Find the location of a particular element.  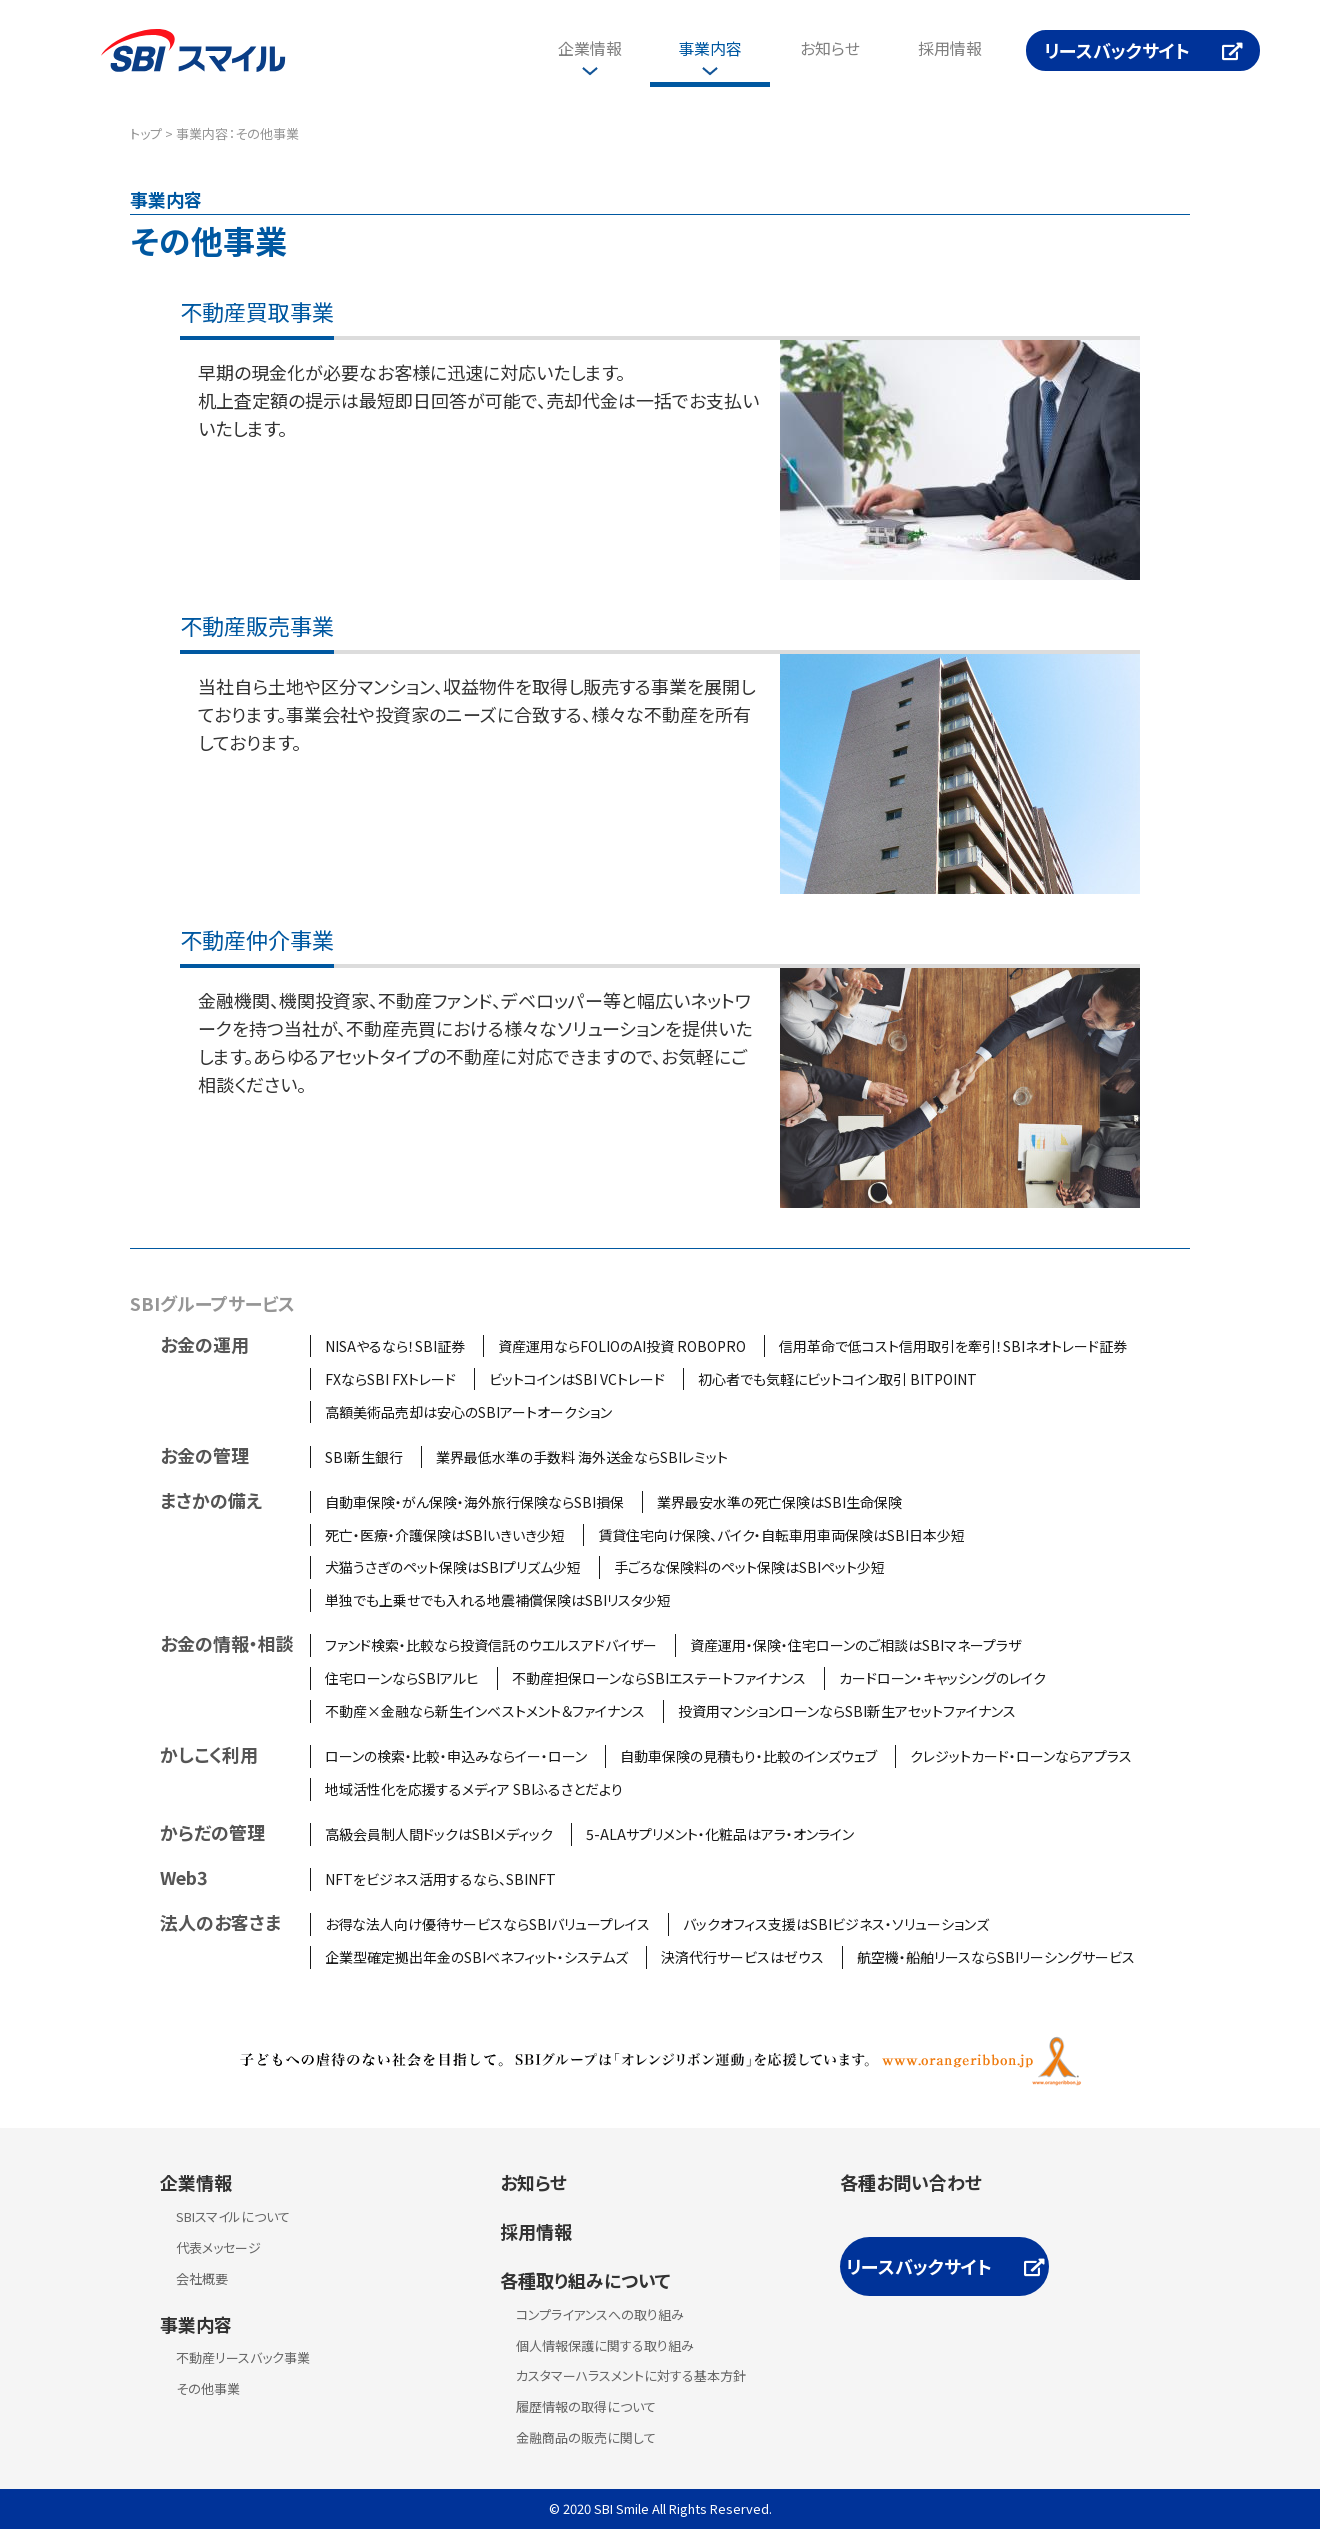

ファンド検索・比較なら投資信託のウエルスアドバイザー is located at coordinates (491, 1645).